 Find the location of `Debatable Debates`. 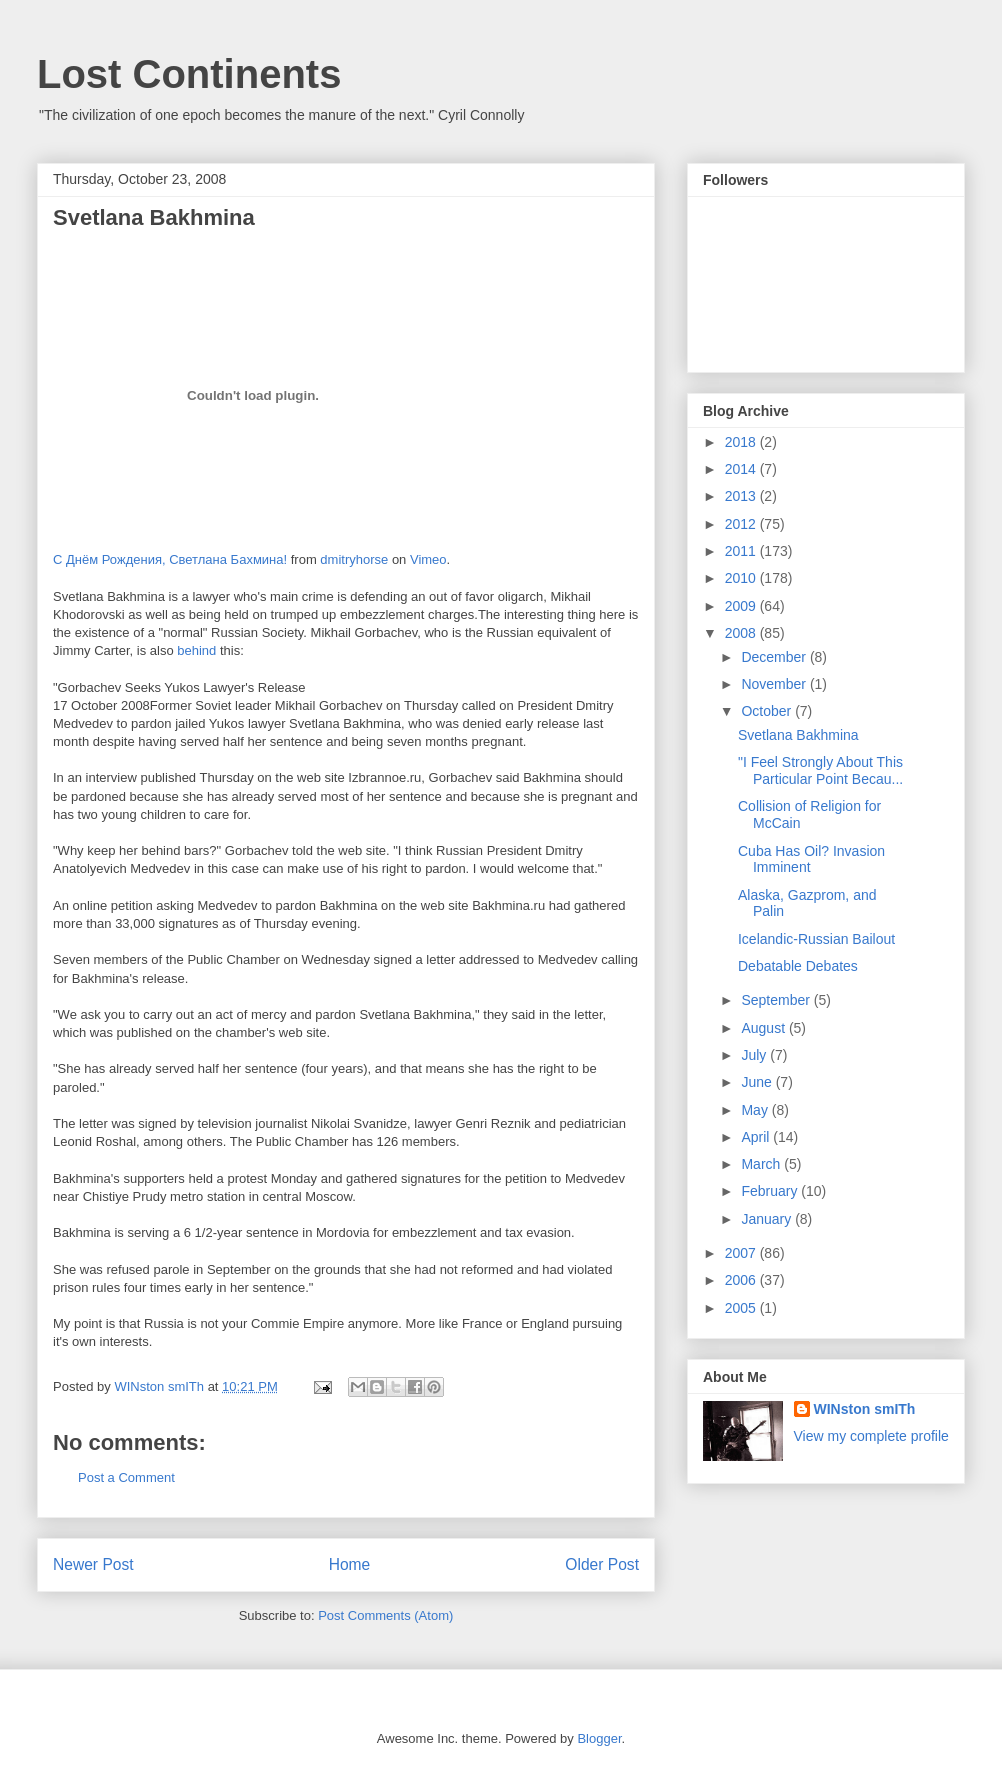

Debatable Debates is located at coordinates (798, 966).